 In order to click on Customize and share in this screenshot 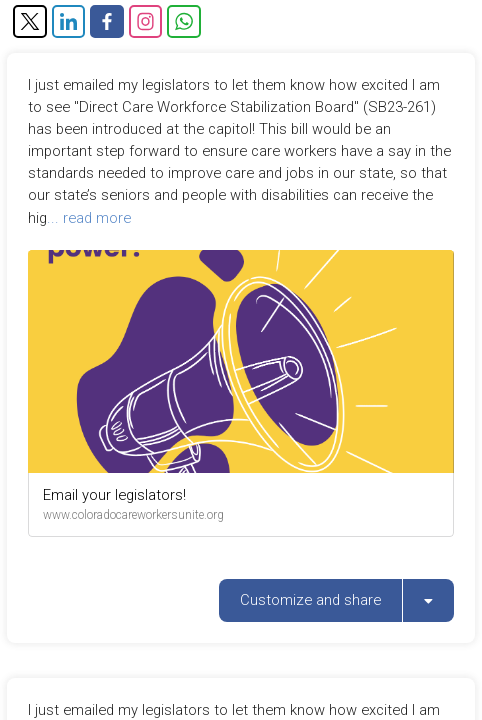, I will do `click(310, 600)`.